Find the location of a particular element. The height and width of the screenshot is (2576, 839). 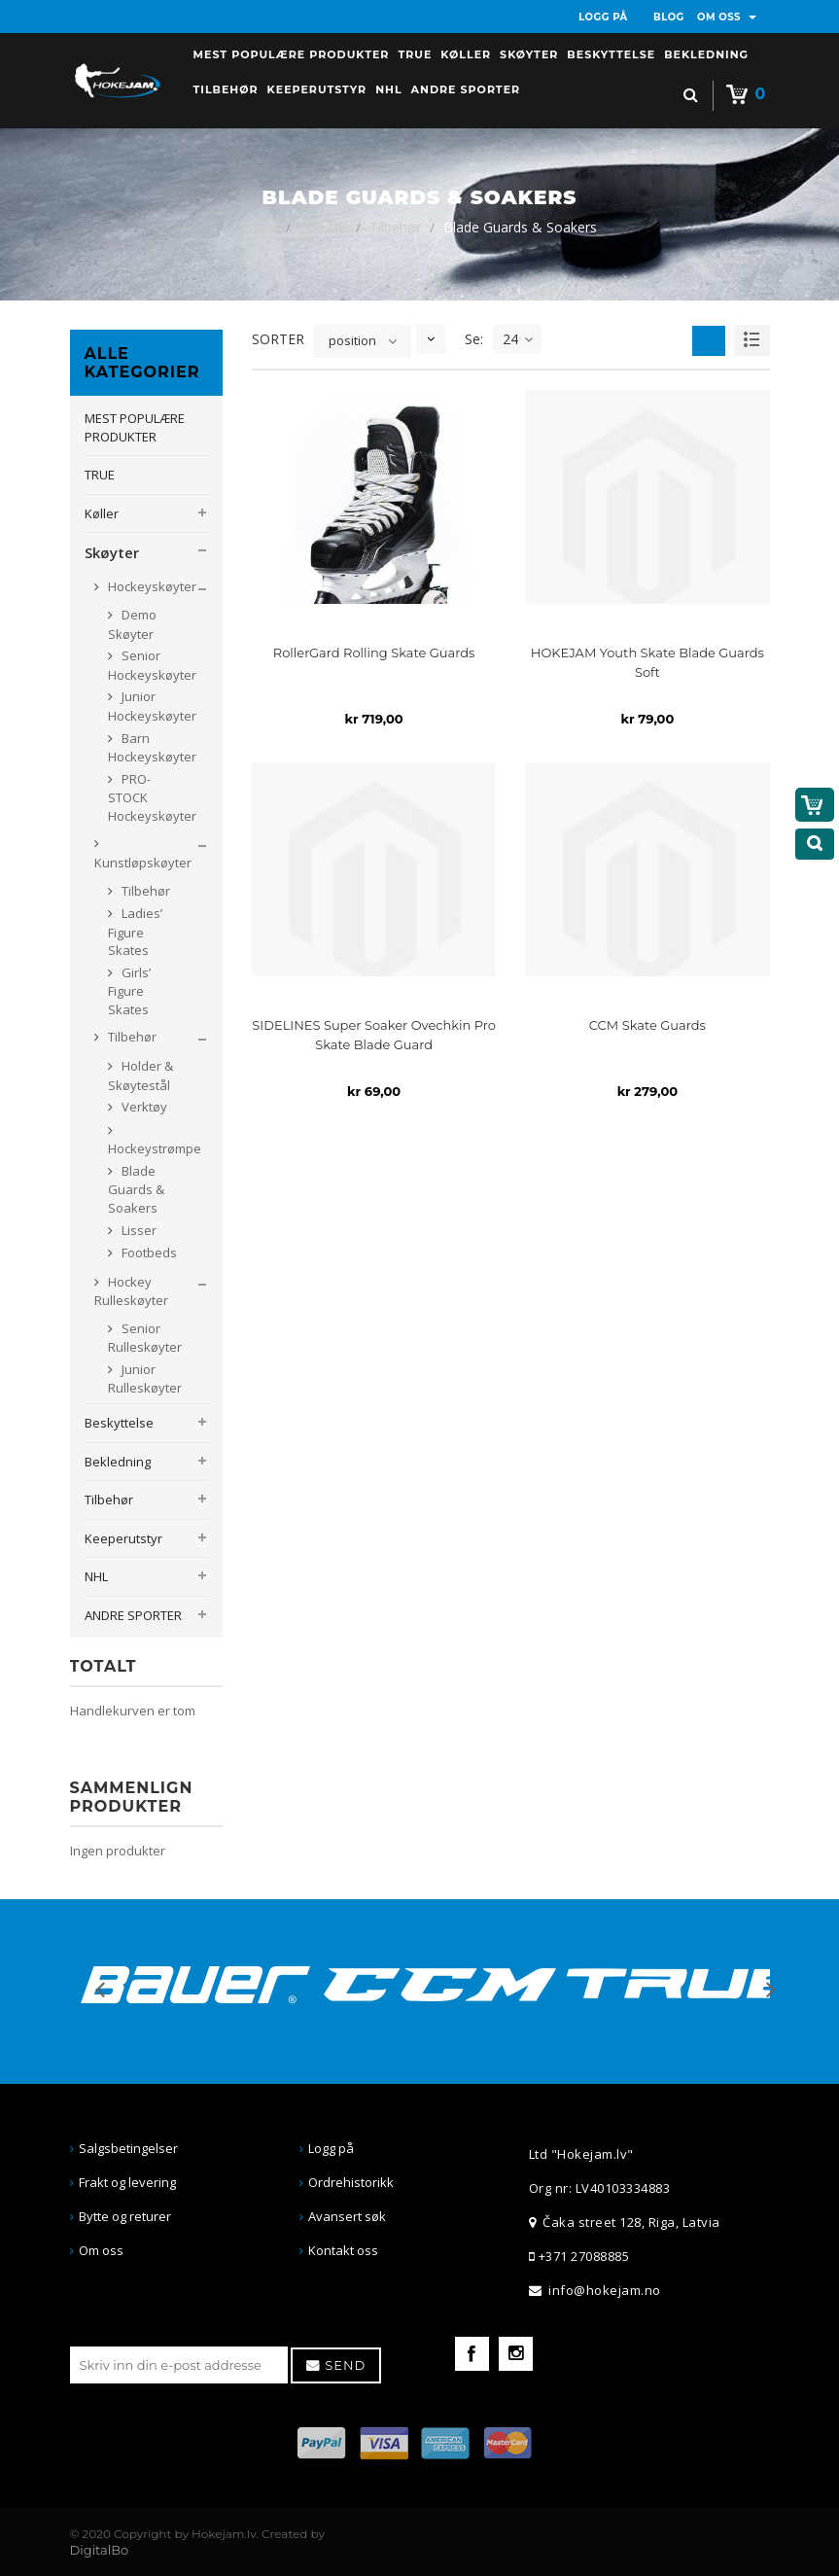

Køller is located at coordinates (102, 513).